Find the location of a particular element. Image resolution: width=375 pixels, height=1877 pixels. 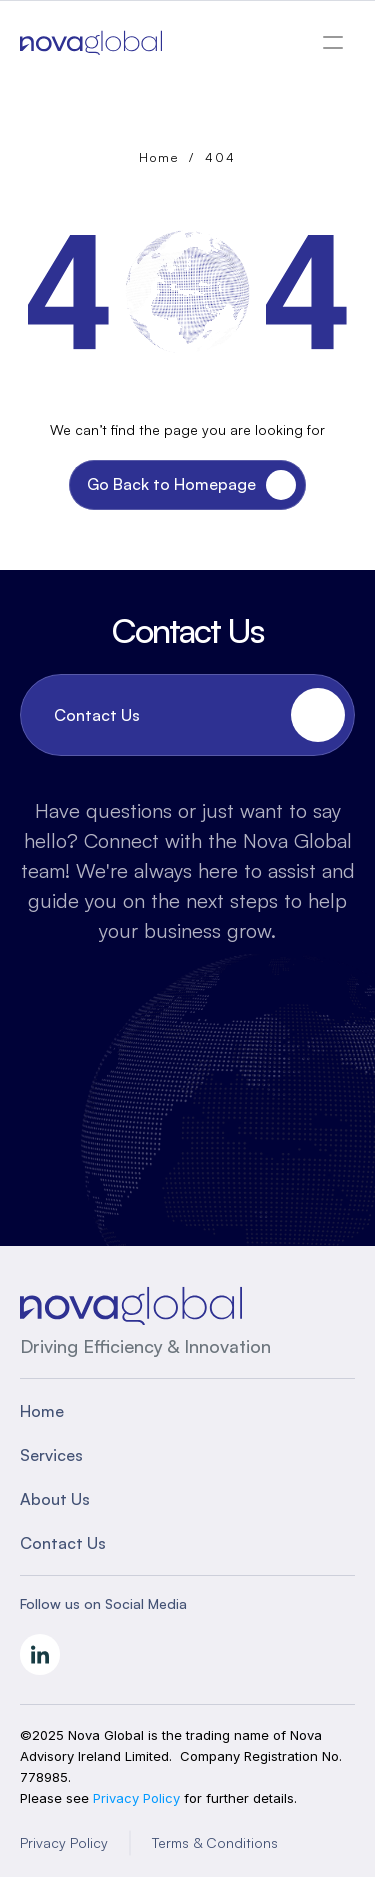

About Us is located at coordinates (55, 1499).